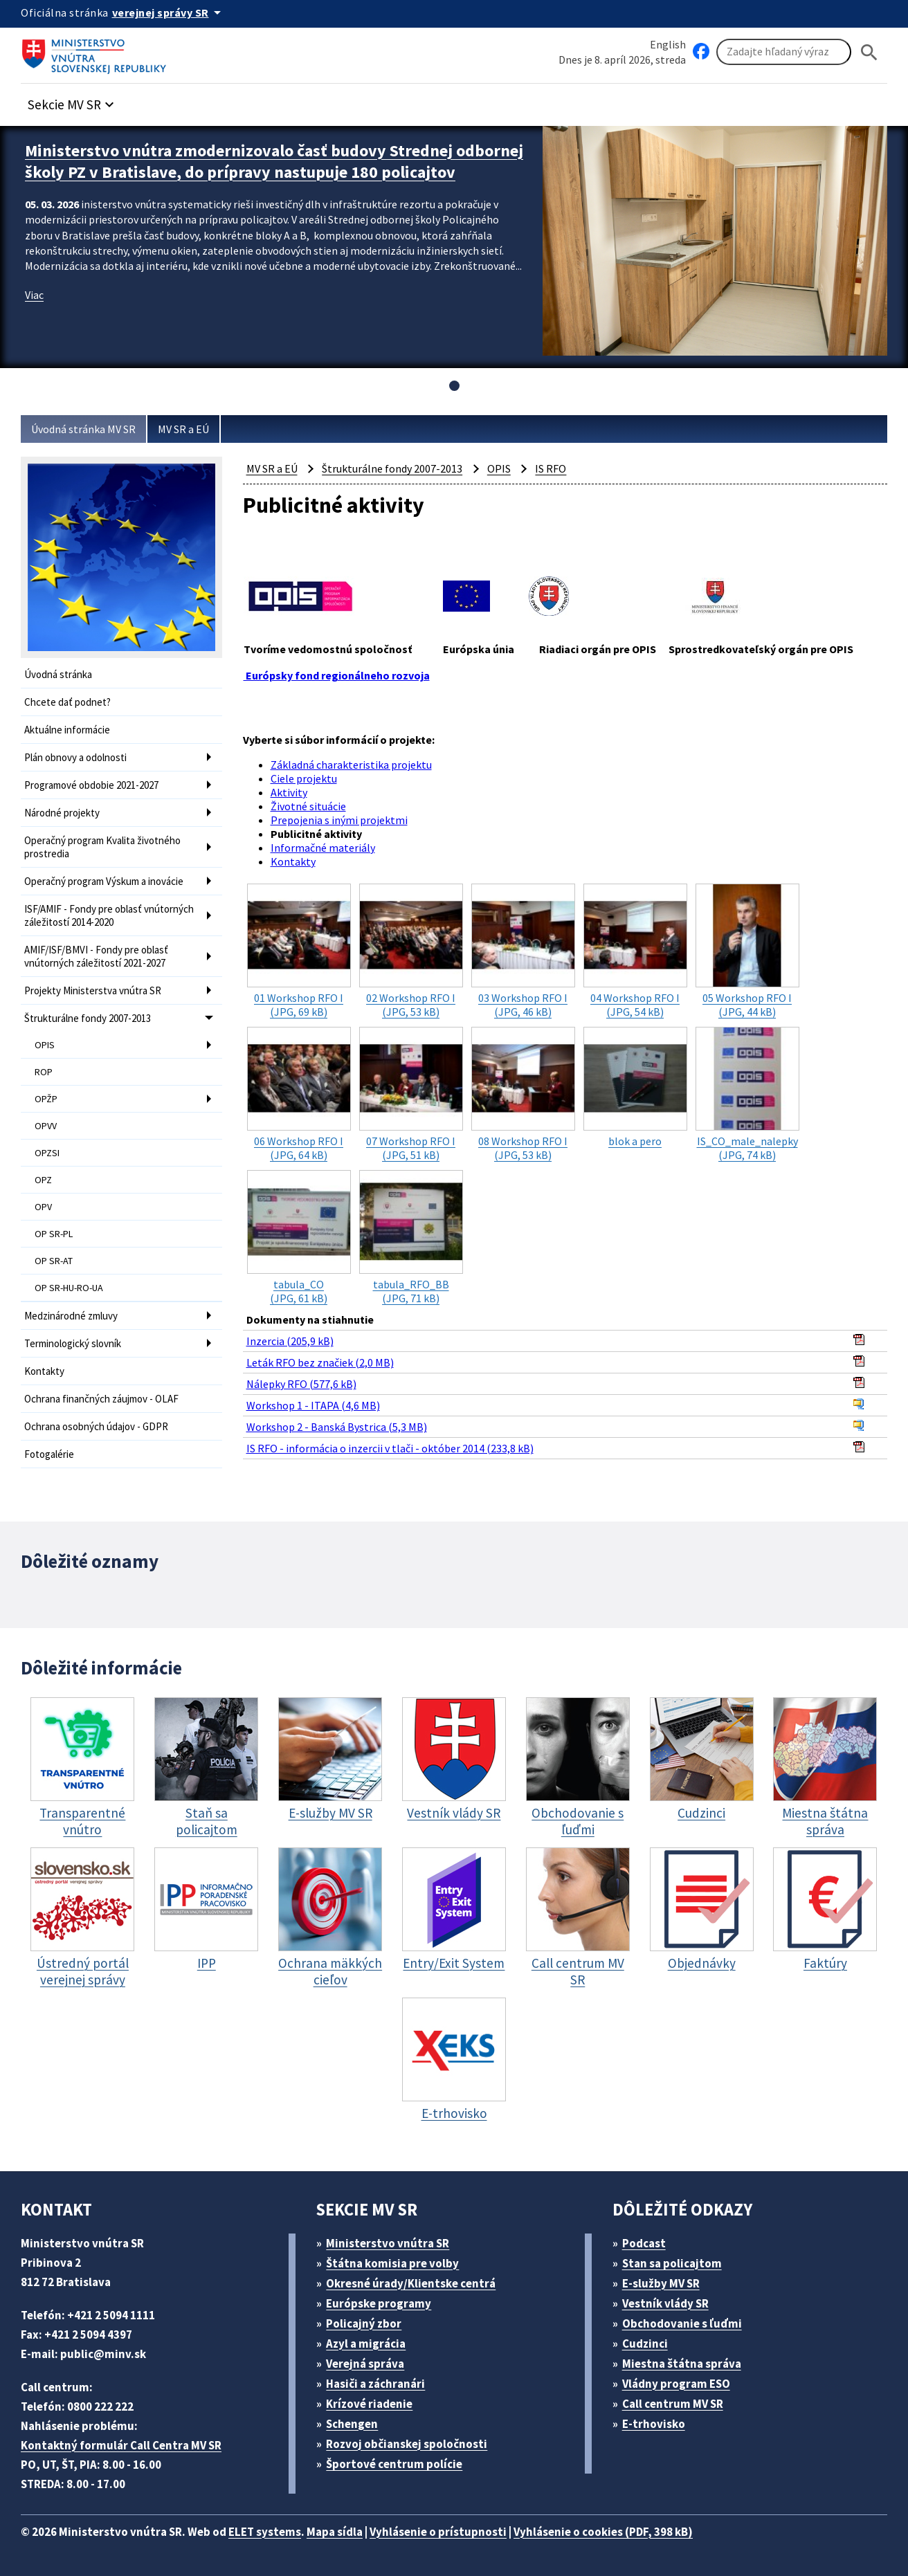 This screenshot has width=908, height=2576. Describe the element at coordinates (44, 1072) in the screenshot. I see `ROP` at that location.